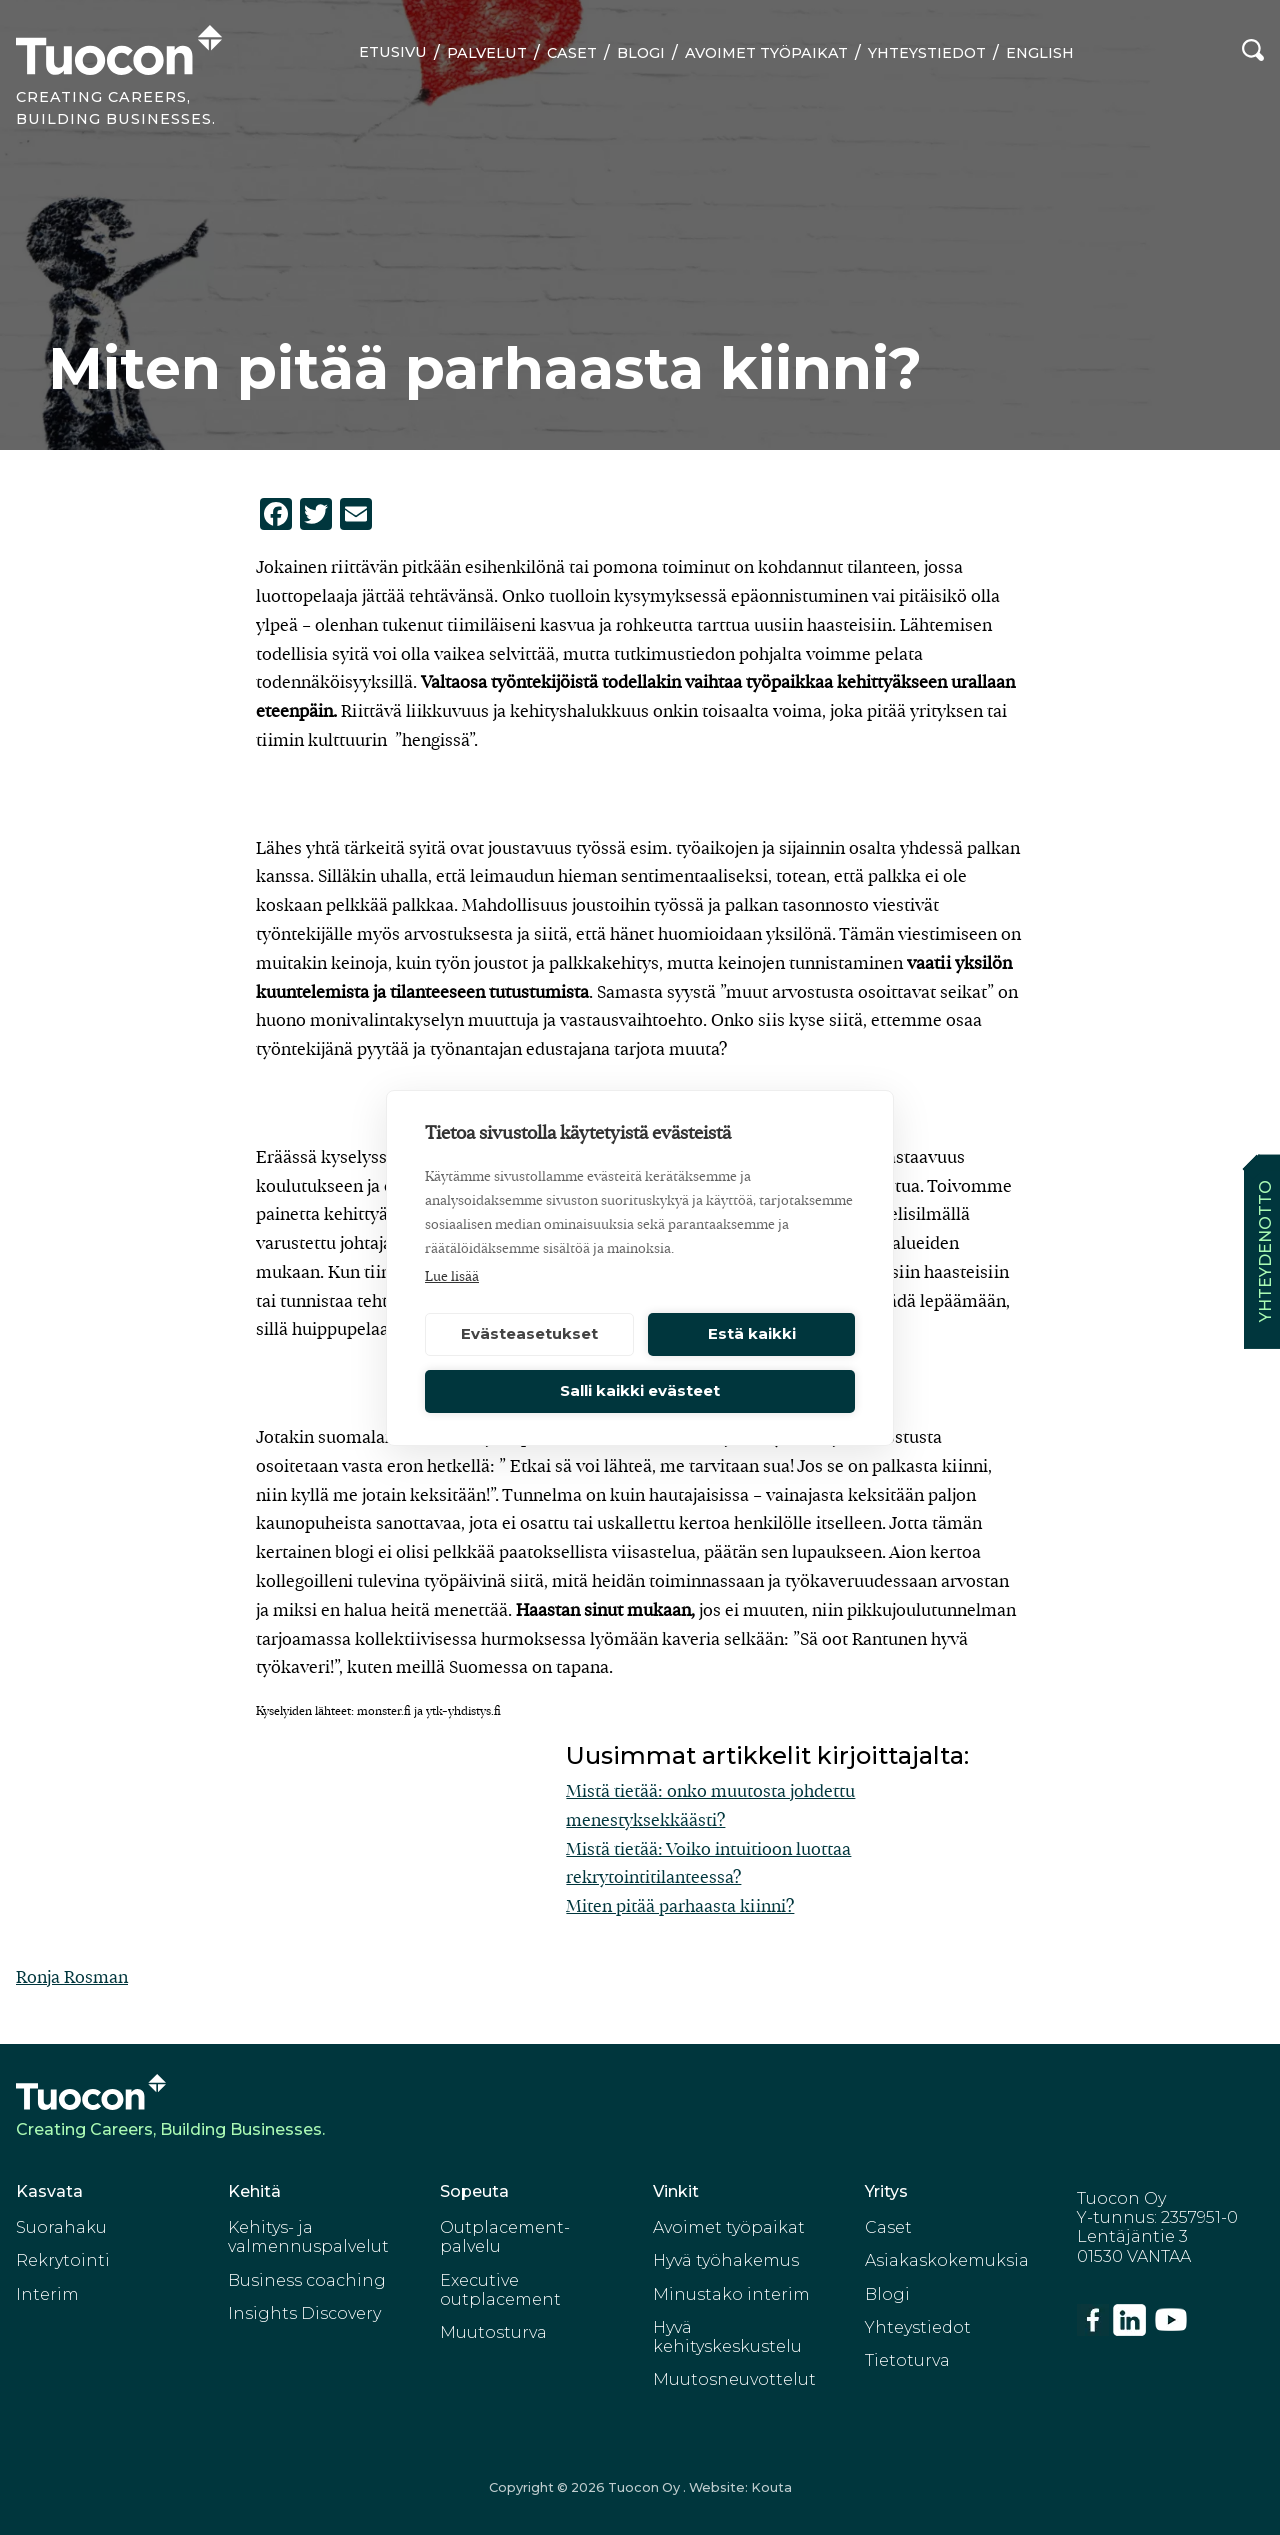 The width and height of the screenshot is (1280, 2535). I want to click on Tietoturva, so click(907, 2360).